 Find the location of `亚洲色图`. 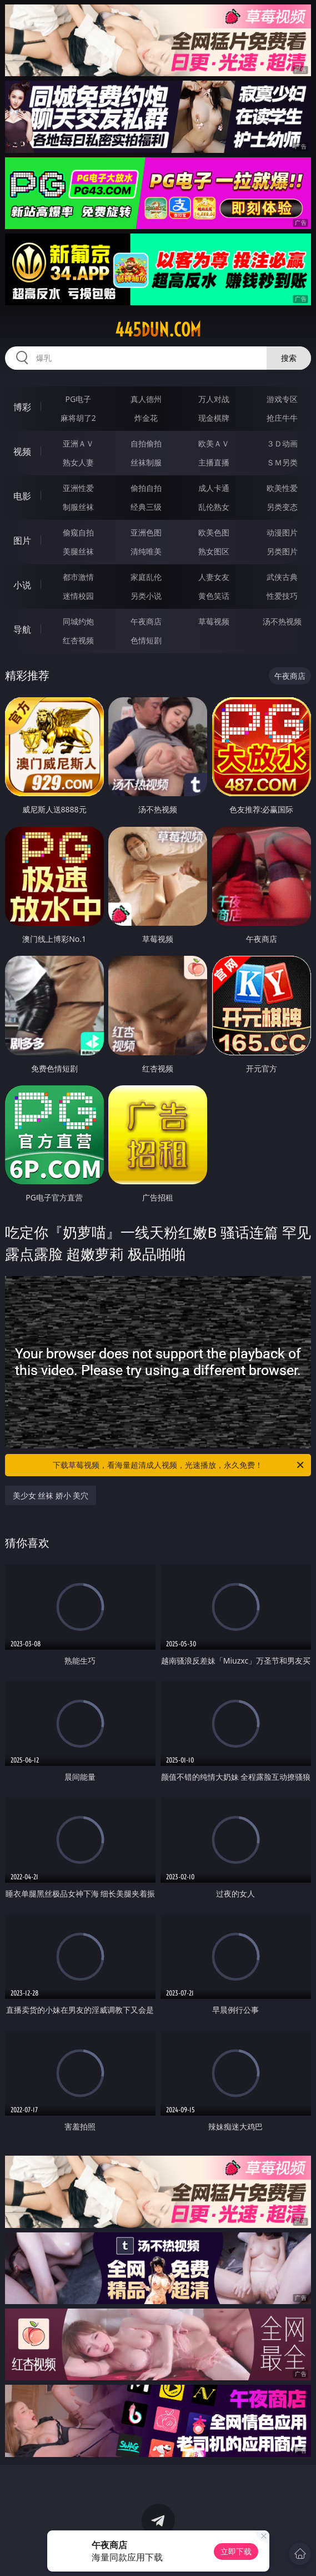

亚洲色图 is located at coordinates (146, 532).